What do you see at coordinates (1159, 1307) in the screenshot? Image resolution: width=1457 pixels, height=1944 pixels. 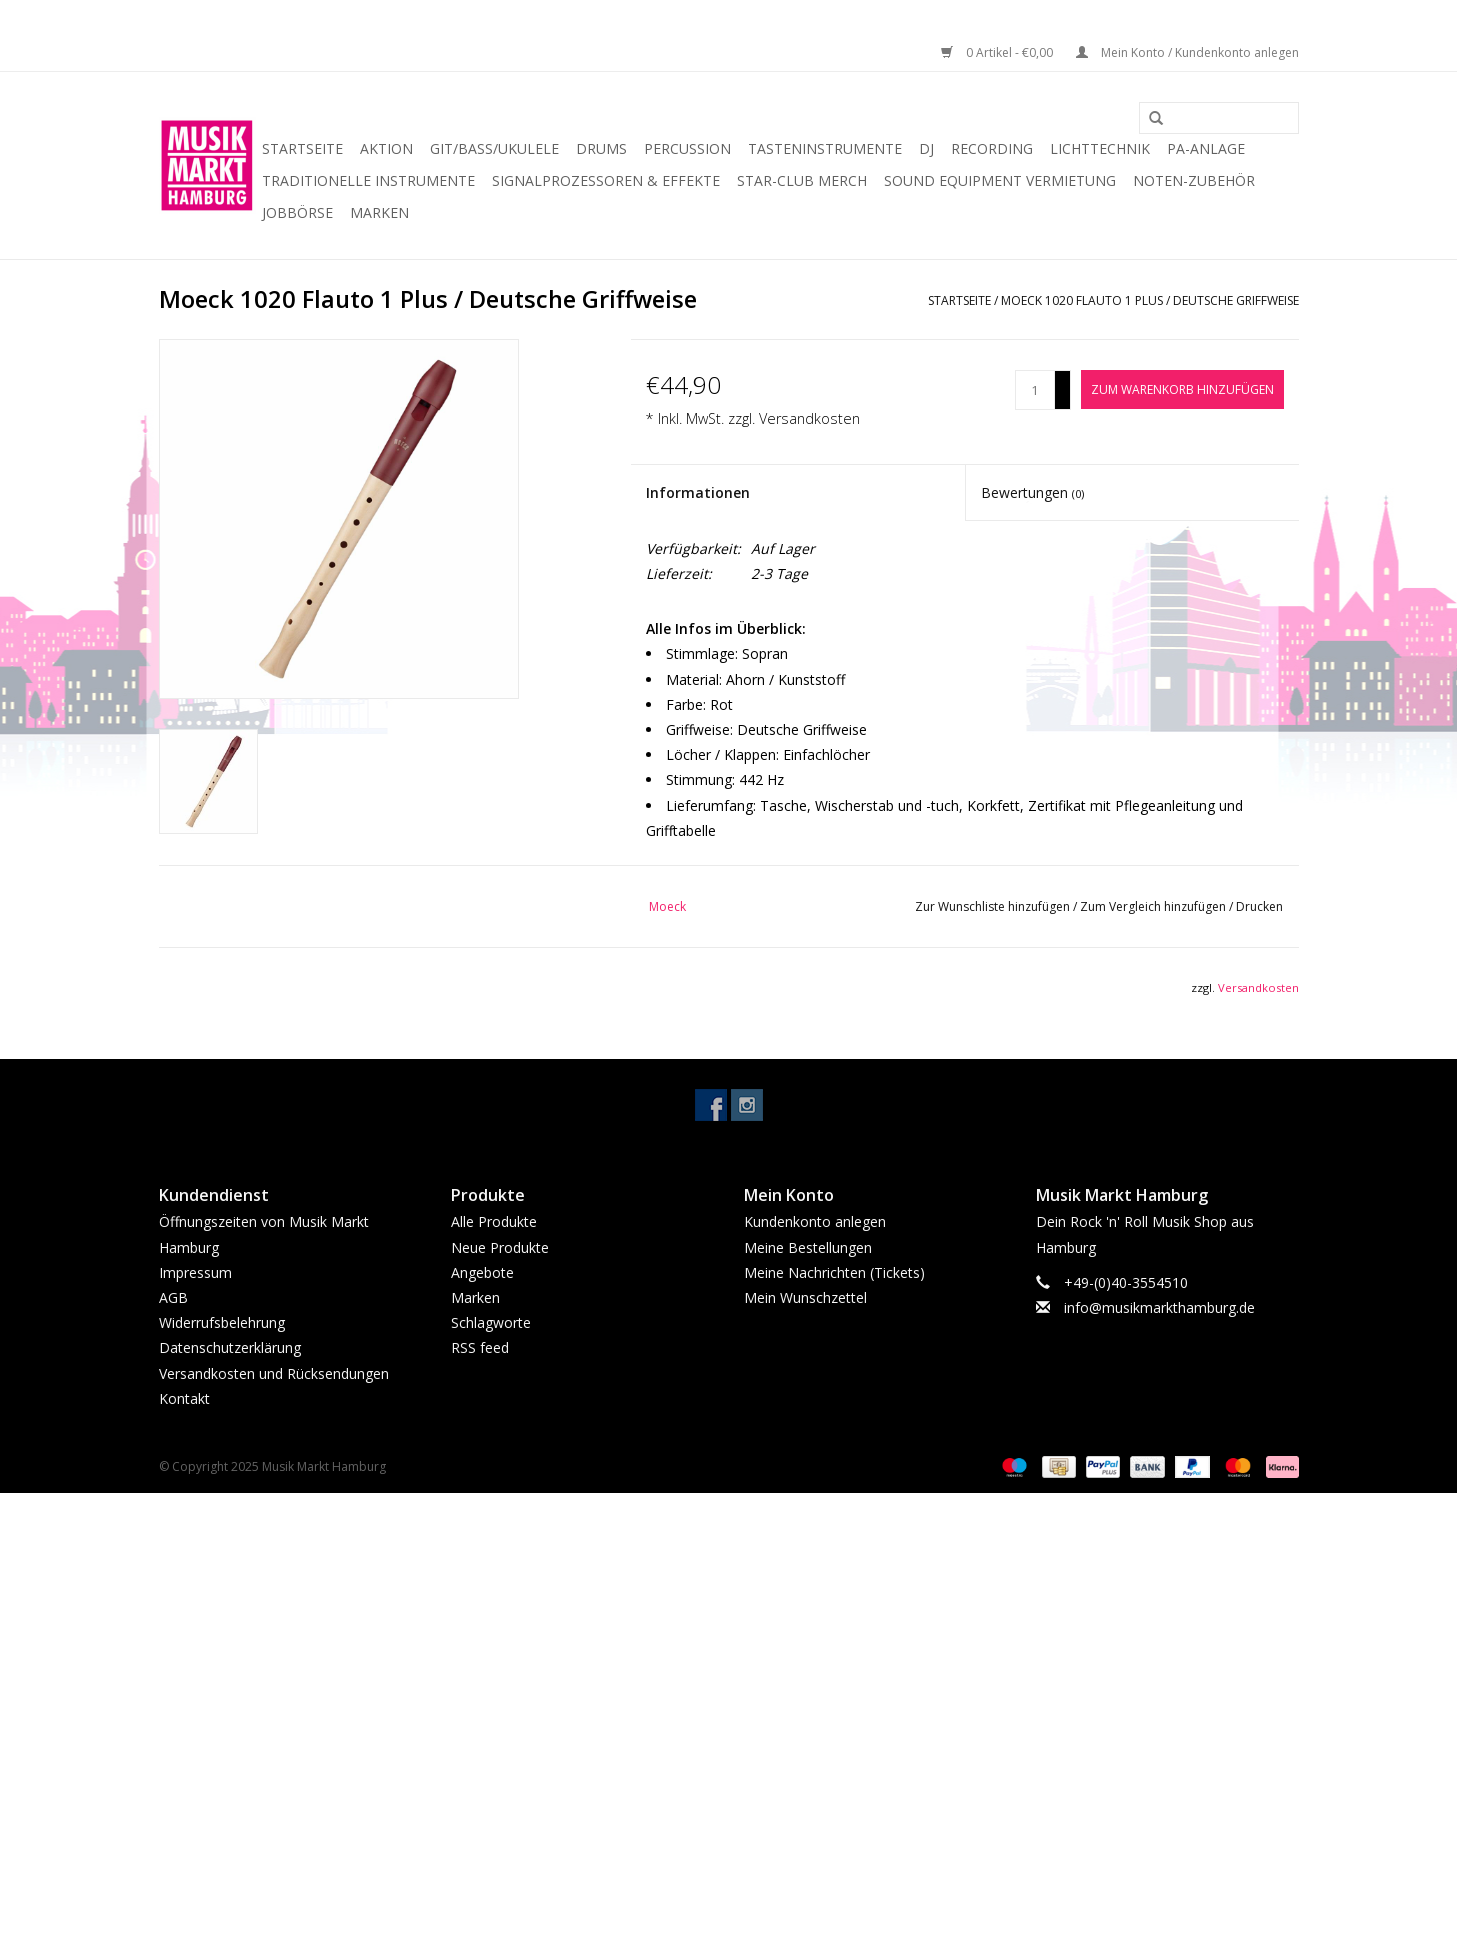 I see `info@musikmarkthamburg.de` at bounding box center [1159, 1307].